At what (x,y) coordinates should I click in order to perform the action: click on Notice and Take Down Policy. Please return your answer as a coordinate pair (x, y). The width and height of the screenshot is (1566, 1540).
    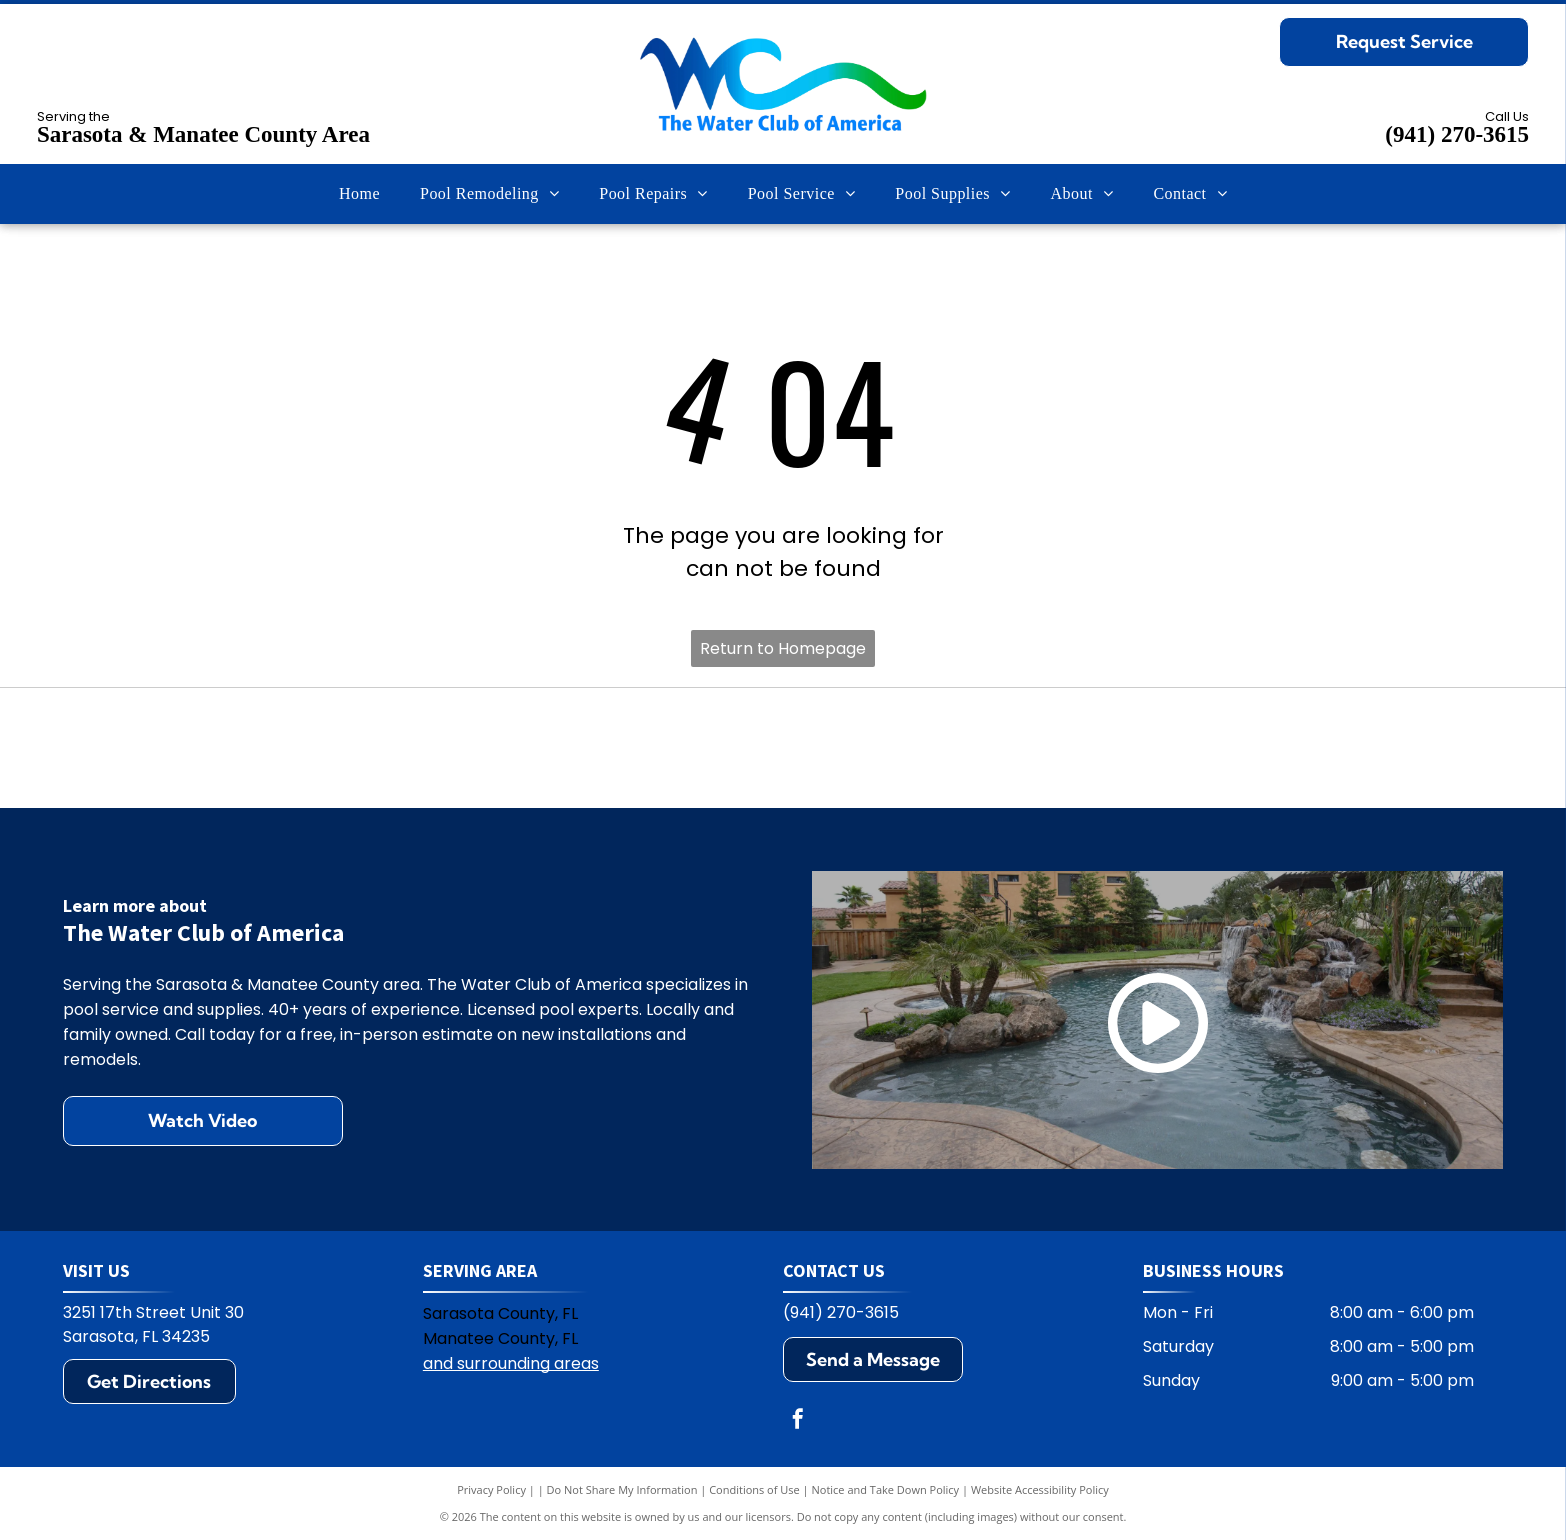
    Looking at the image, I should click on (886, 1489).